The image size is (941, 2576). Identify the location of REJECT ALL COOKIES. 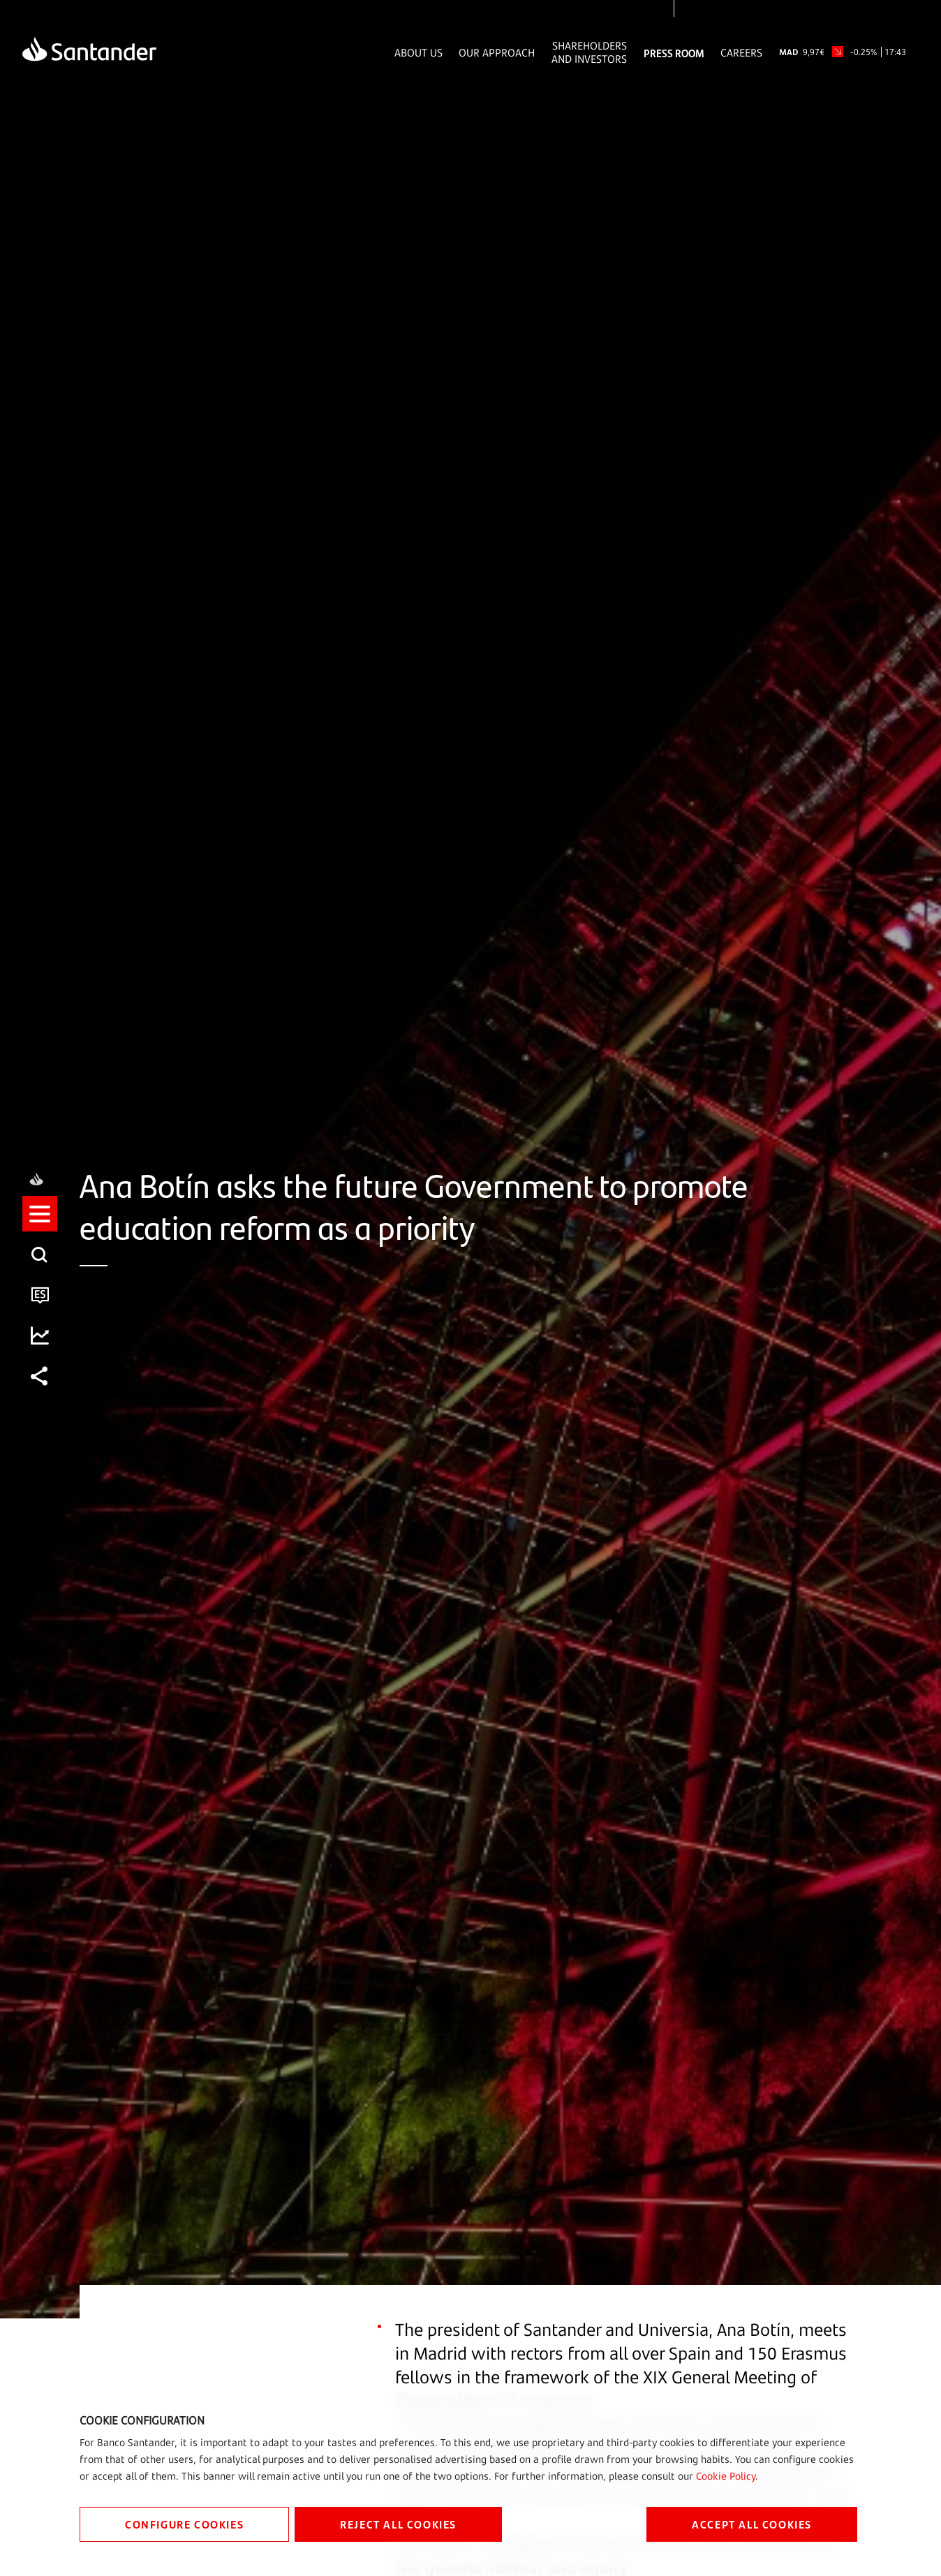
(398, 2524).